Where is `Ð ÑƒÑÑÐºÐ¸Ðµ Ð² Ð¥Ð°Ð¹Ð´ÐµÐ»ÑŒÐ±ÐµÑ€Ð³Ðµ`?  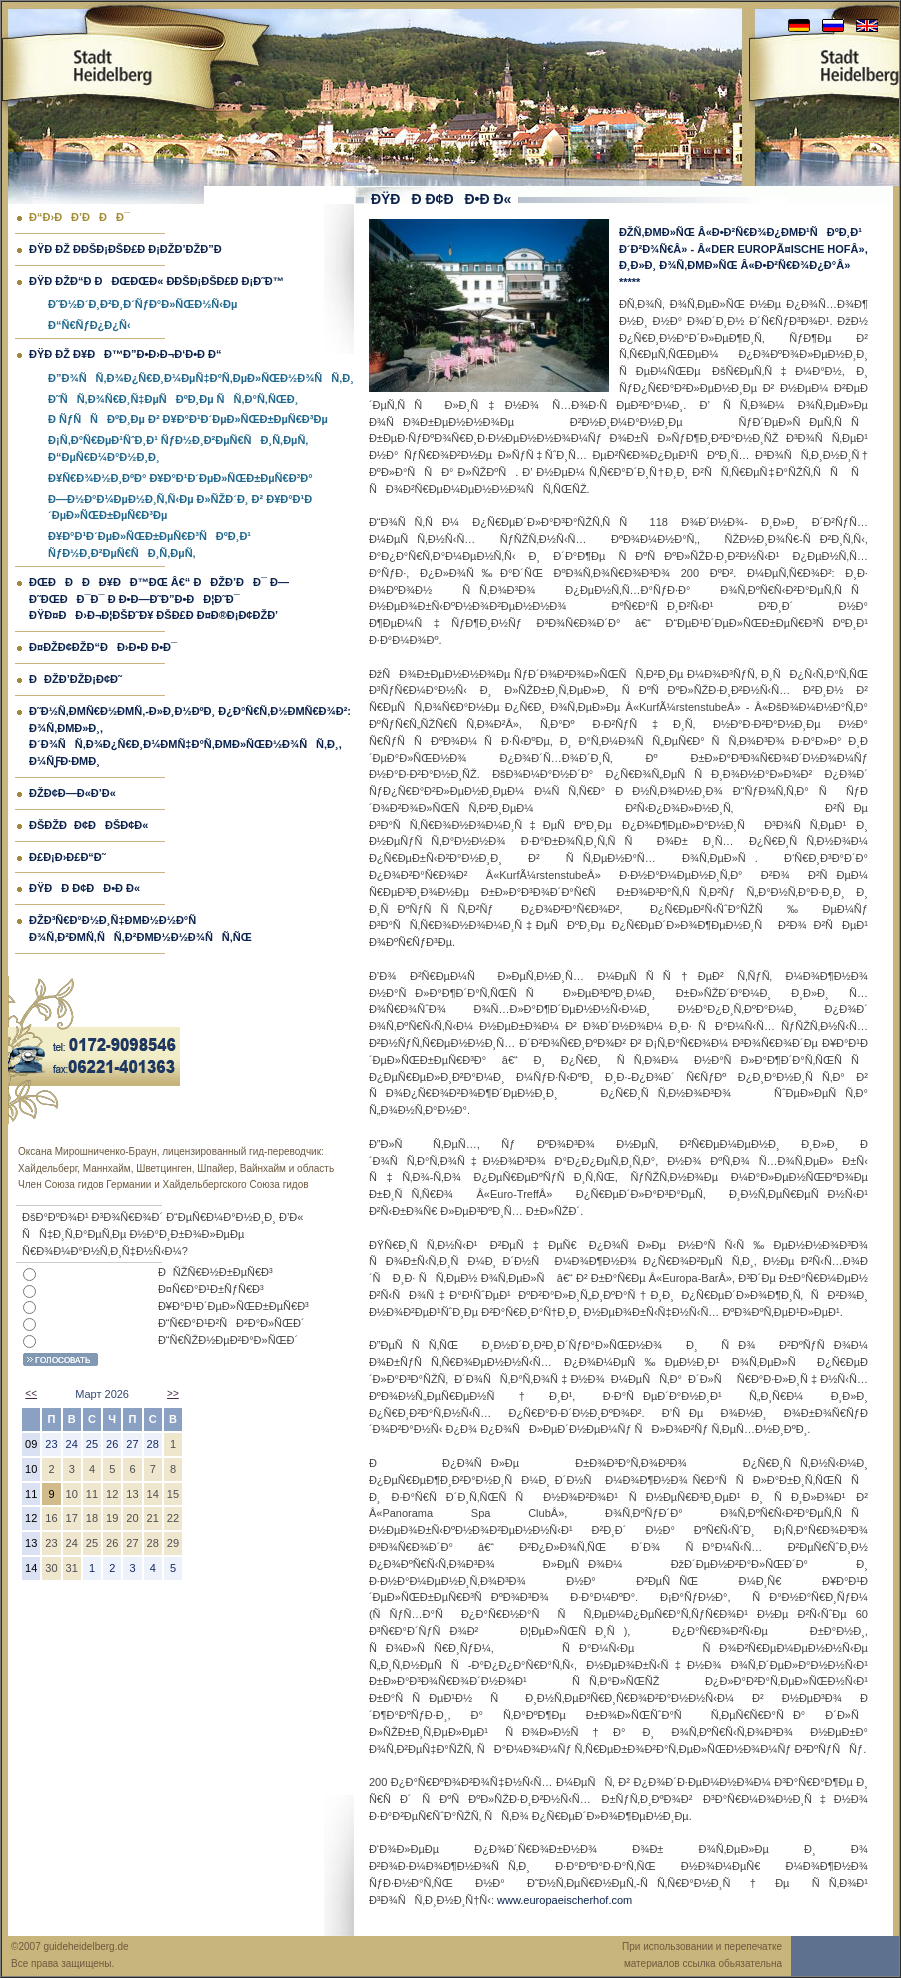 Ð ÑƒÑÑÐºÐ¸Ðµ Ð² Ð¥Ð°Ð¹Ð´ÐµÐ»ÑŒÐ±ÐµÑ€Ð³Ðµ is located at coordinates (188, 419).